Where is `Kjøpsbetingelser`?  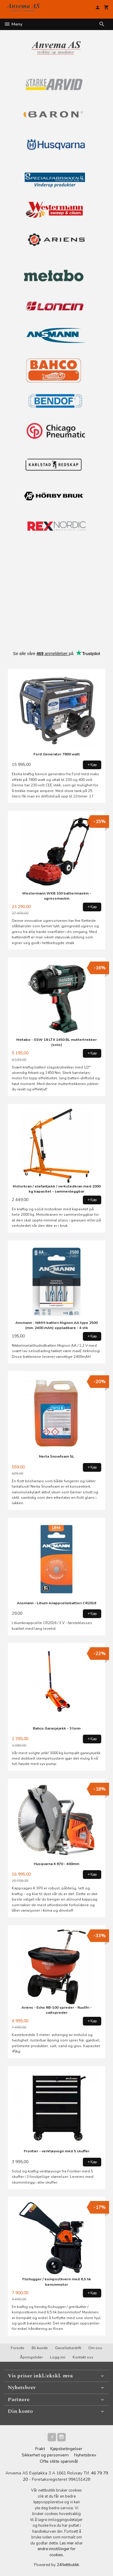
Kjøpsbetingelser is located at coordinates (66, 2449).